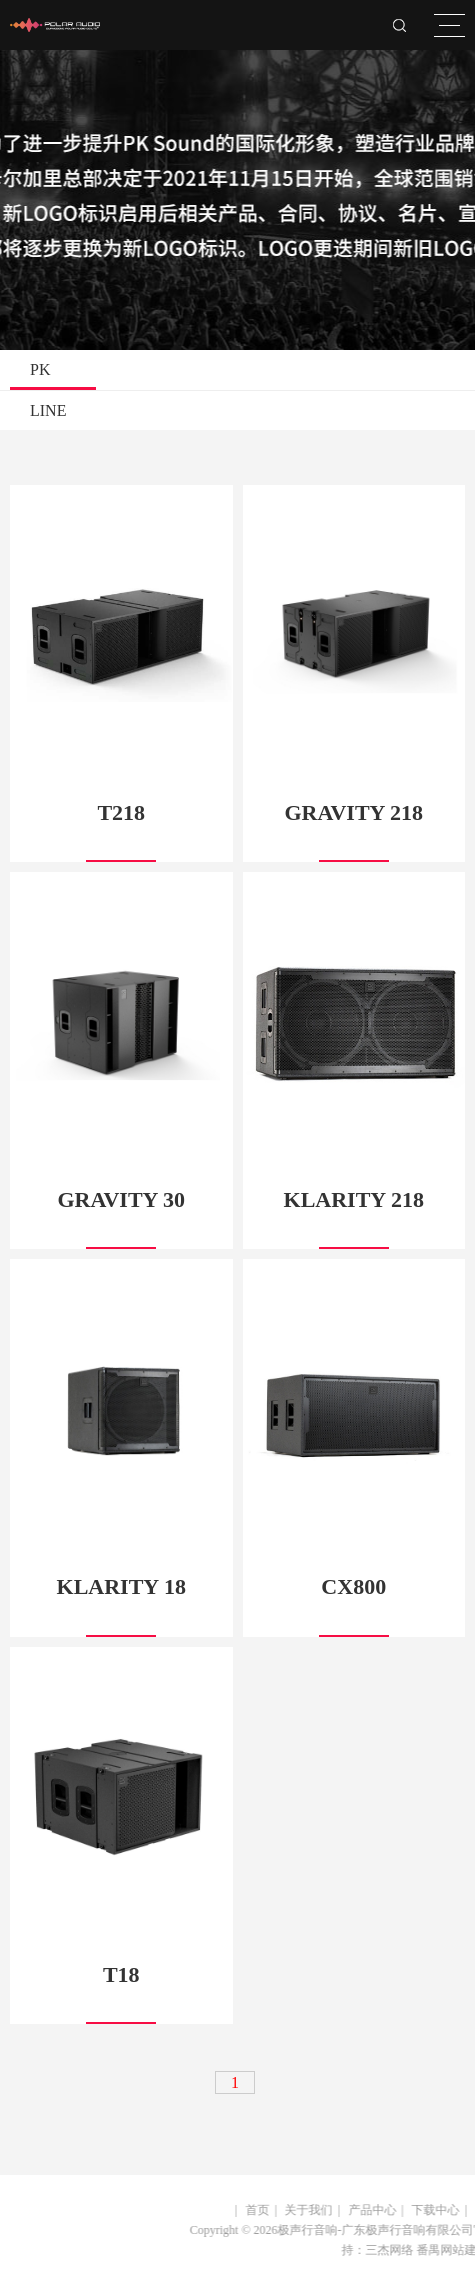 This screenshot has height=2295, width=475. What do you see at coordinates (428, 2210) in the screenshot?
I see `下载中心` at bounding box center [428, 2210].